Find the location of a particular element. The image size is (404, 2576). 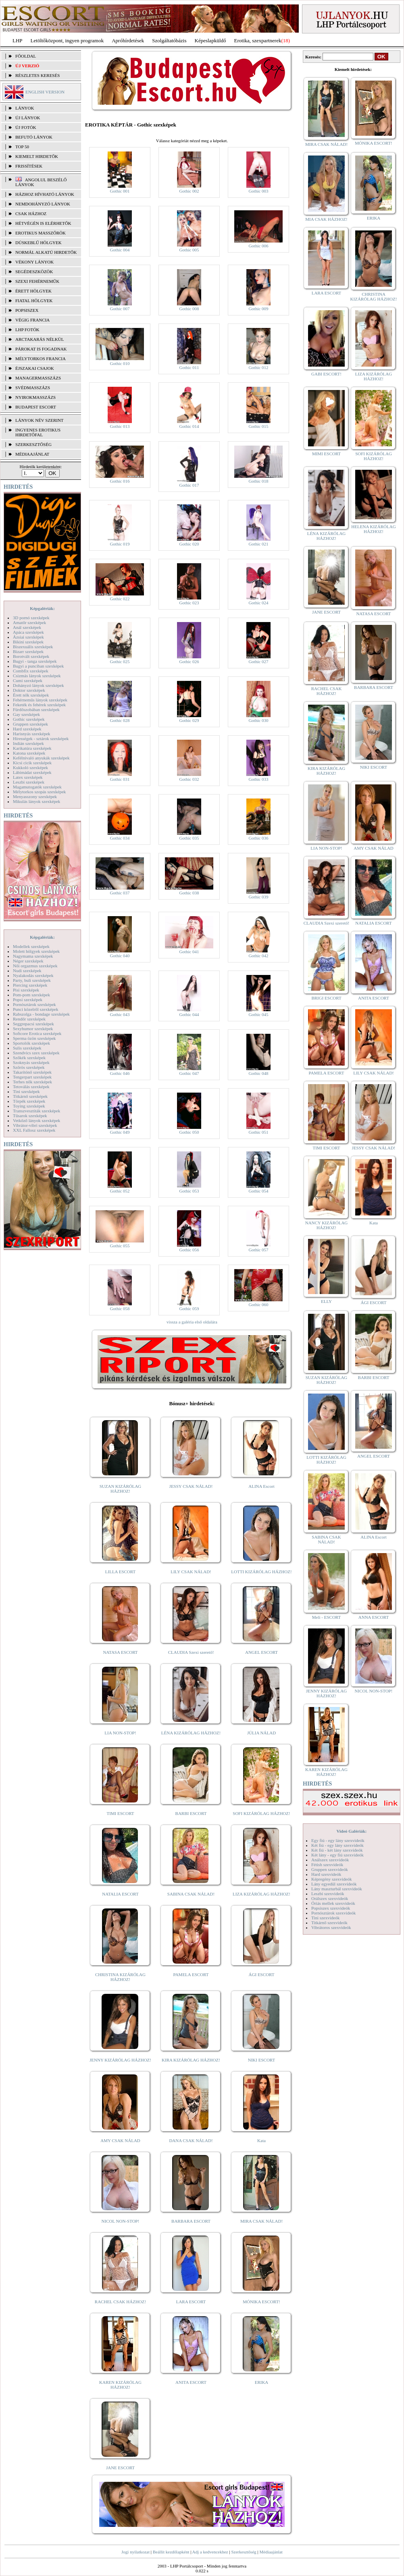

Szőrös szexképek is located at coordinates (29, 1067).